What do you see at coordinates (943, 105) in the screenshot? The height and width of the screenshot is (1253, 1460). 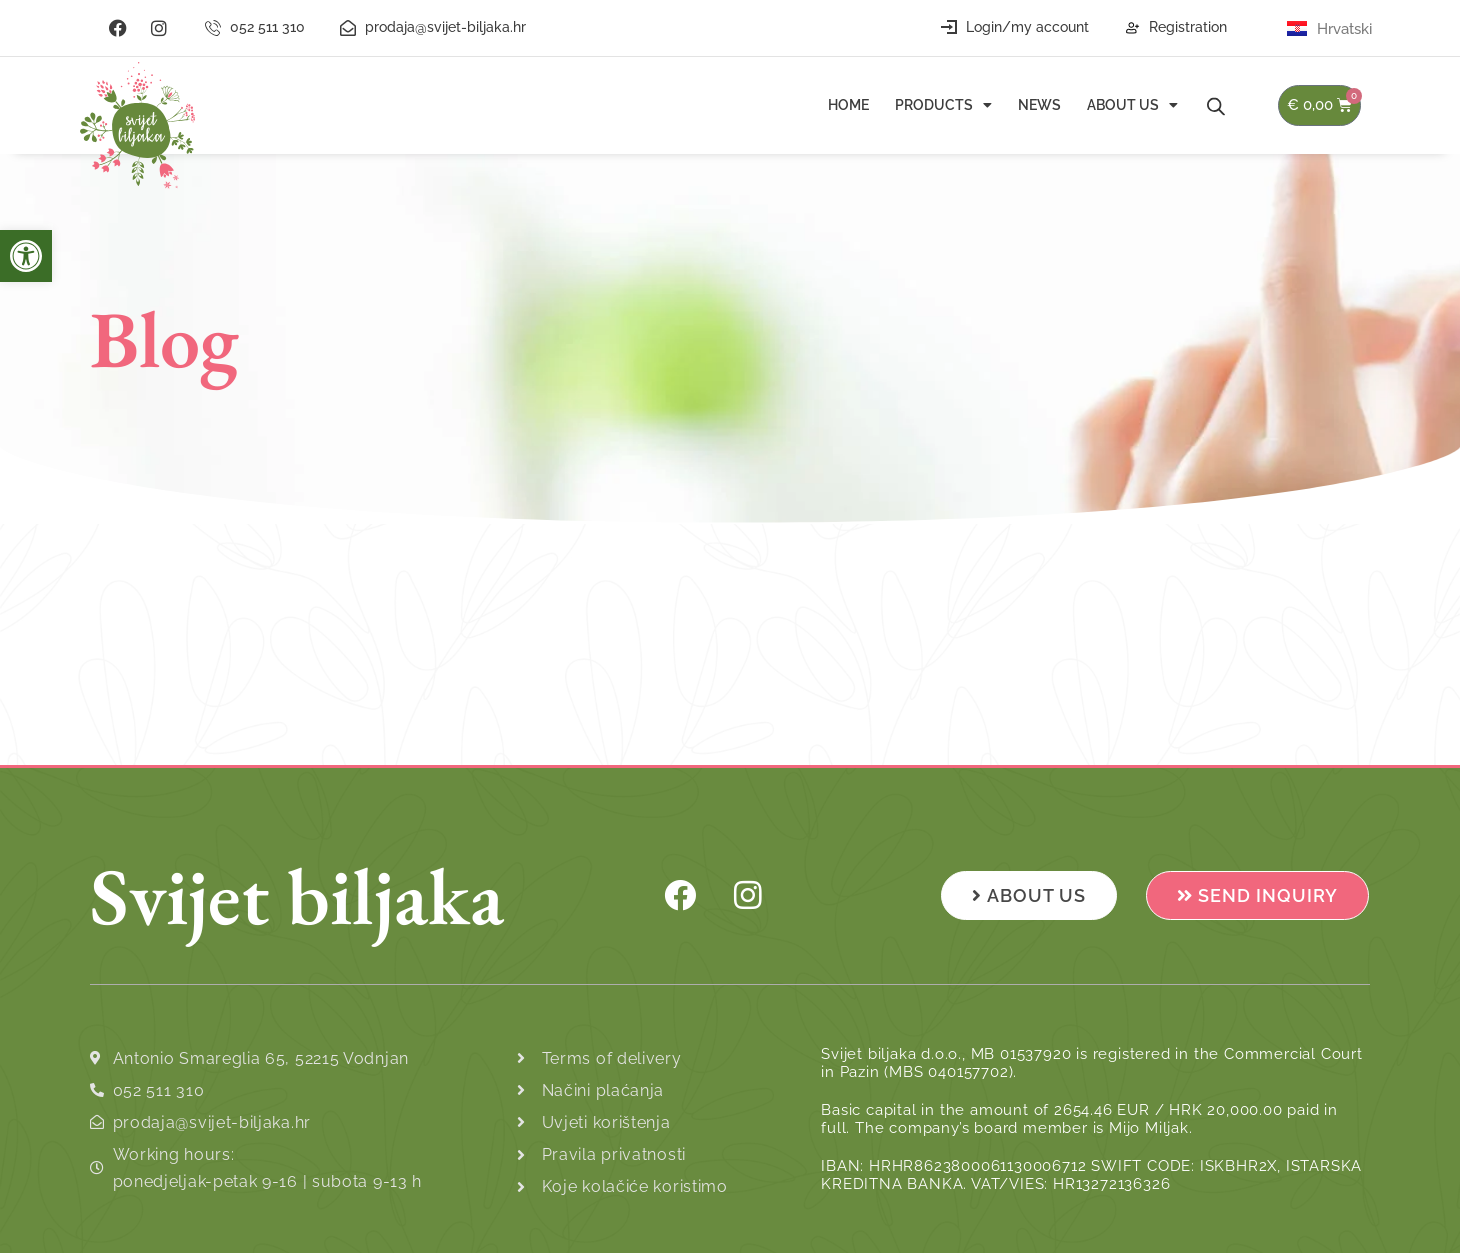 I see `Products` at bounding box center [943, 105].